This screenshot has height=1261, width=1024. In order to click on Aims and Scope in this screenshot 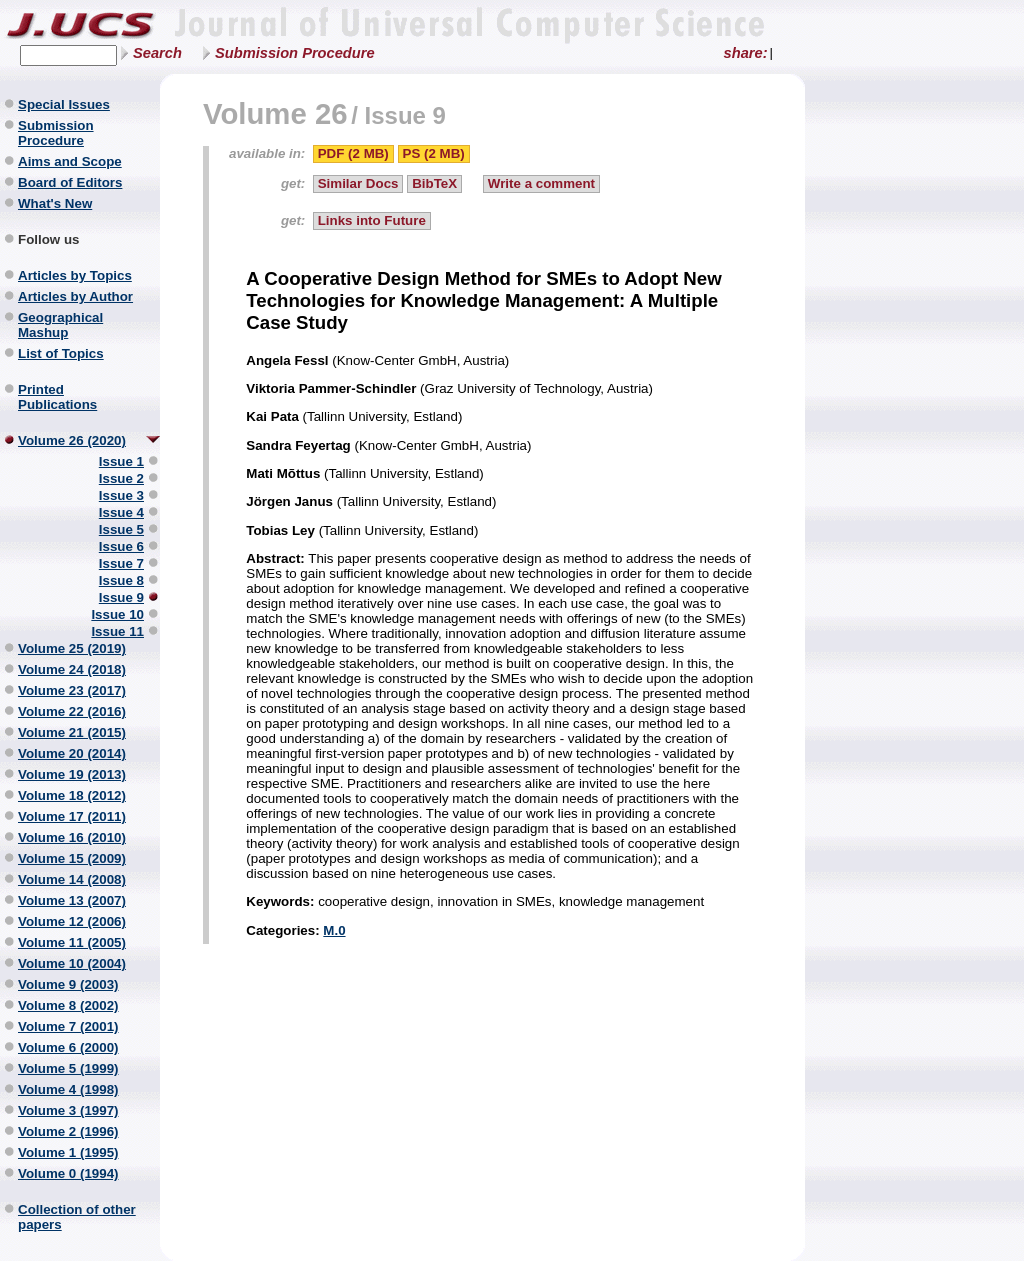, I will do `click(70, 161)`.